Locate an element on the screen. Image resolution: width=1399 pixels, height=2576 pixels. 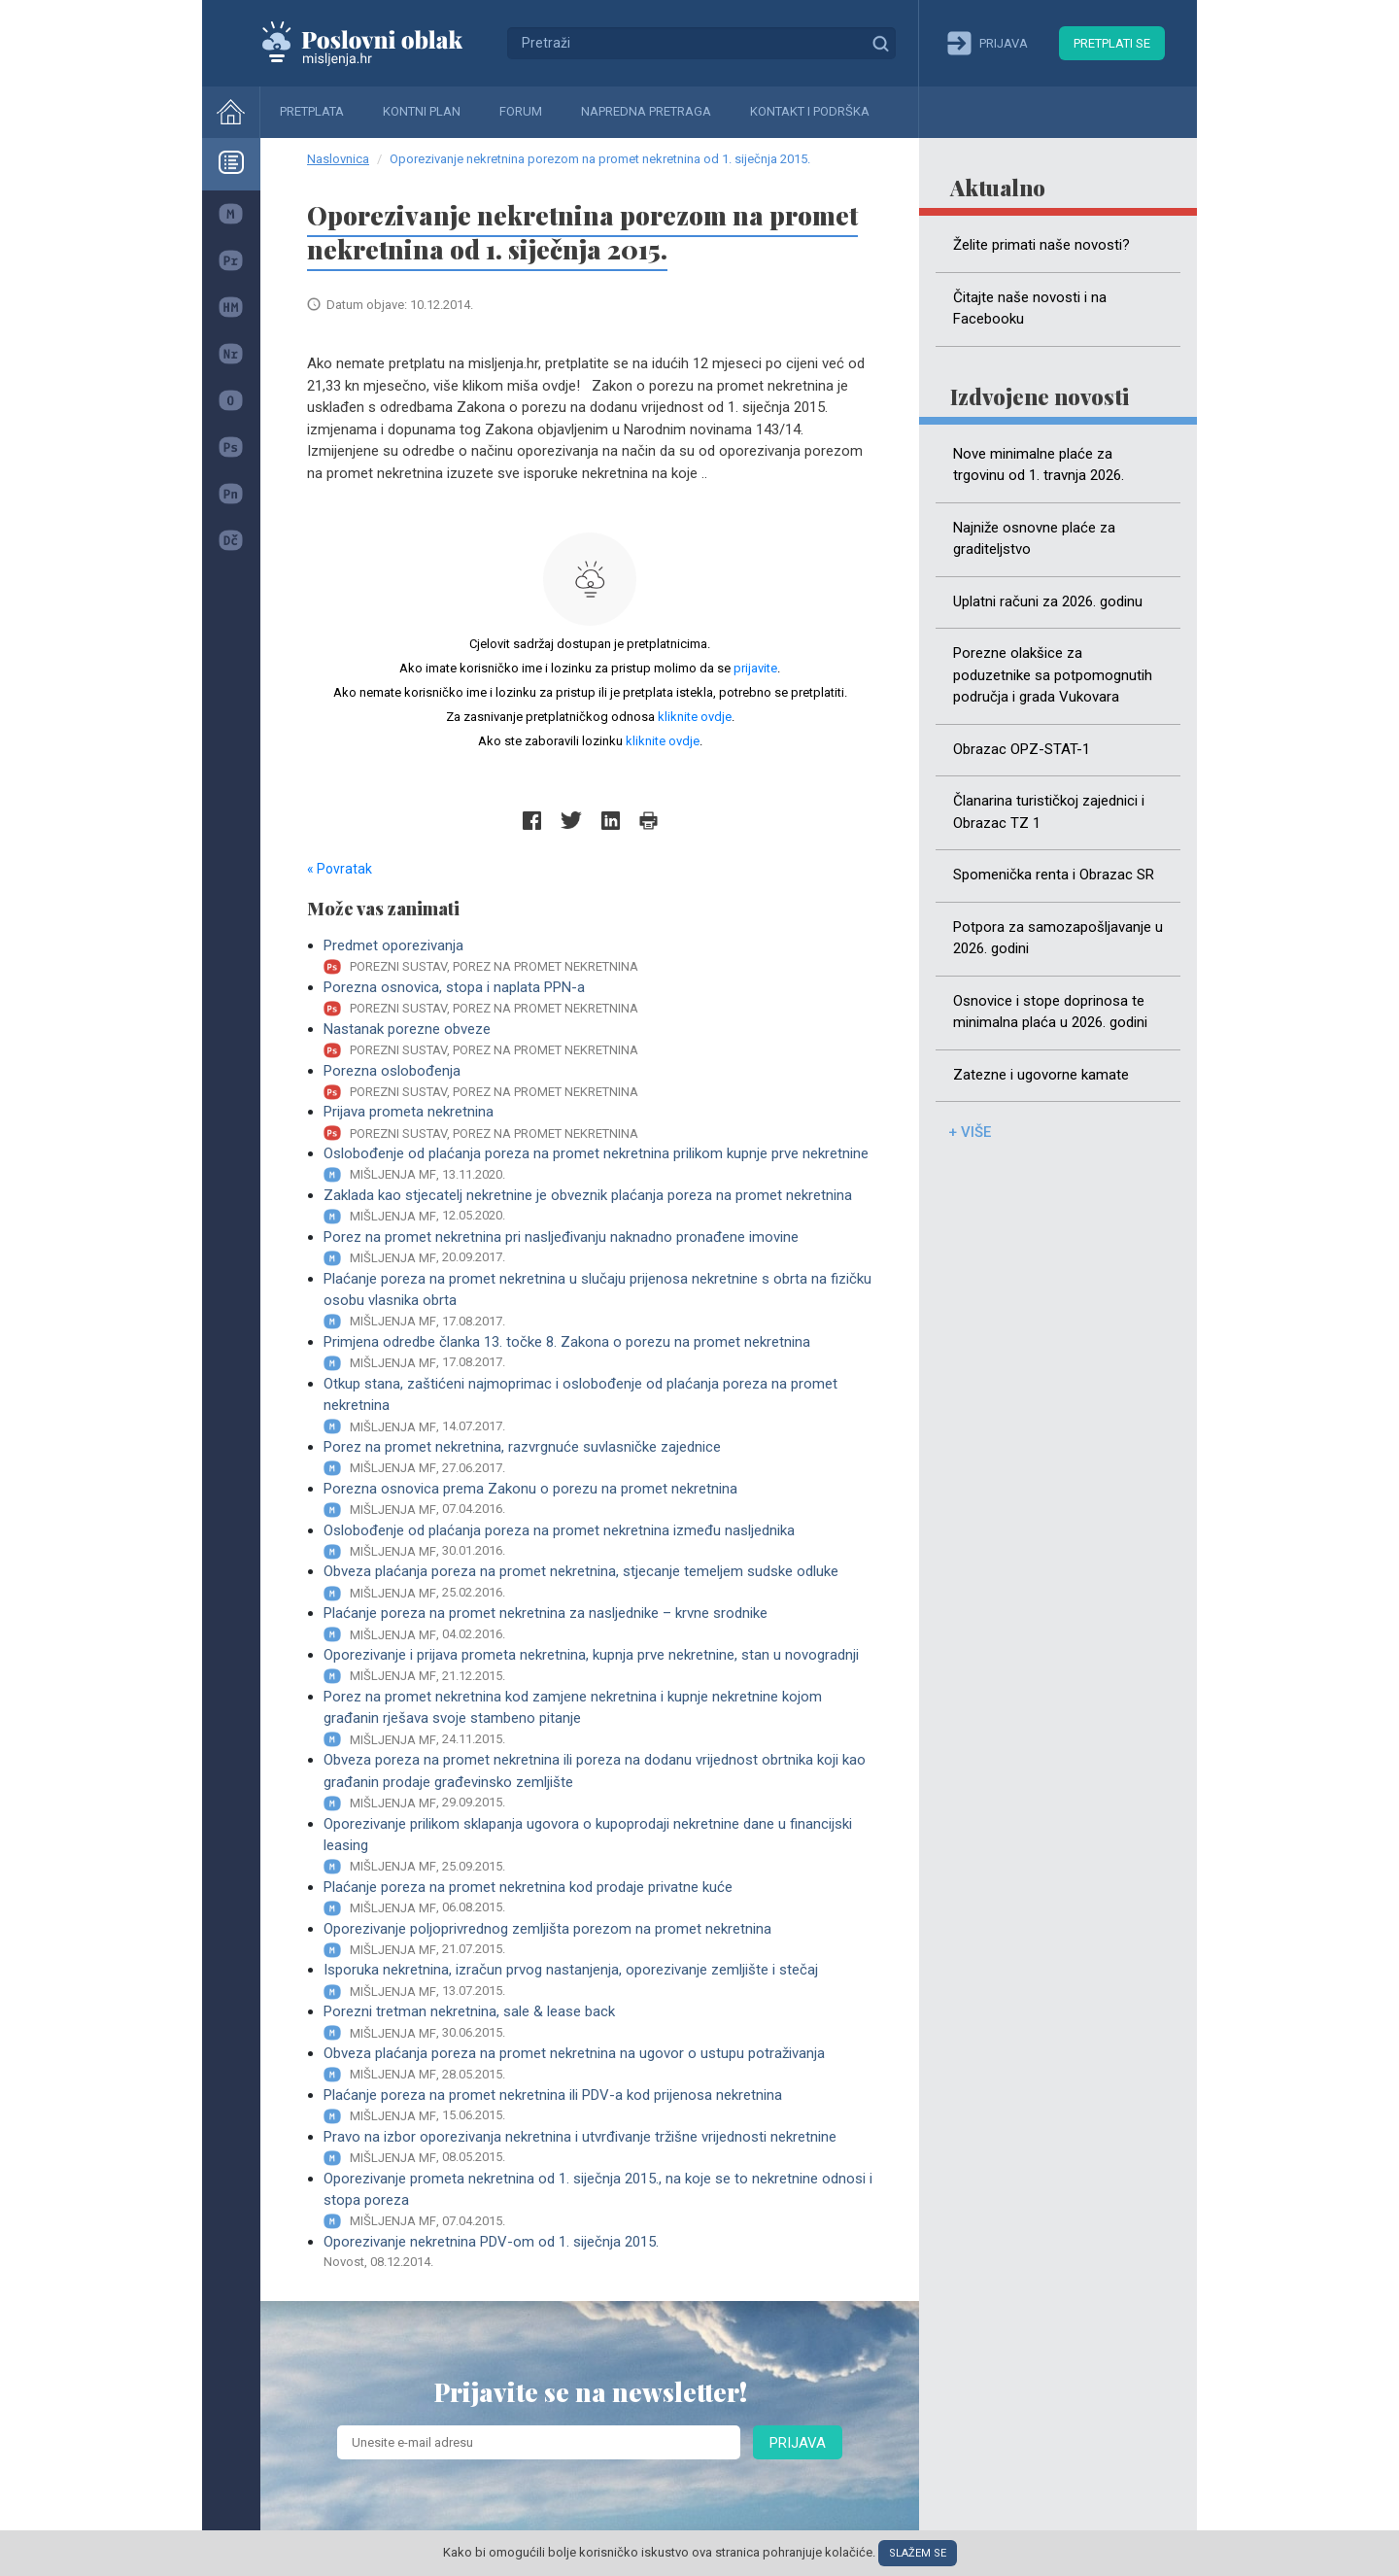
Želite primati naše novosti? is located at coordinates (1041, 245).